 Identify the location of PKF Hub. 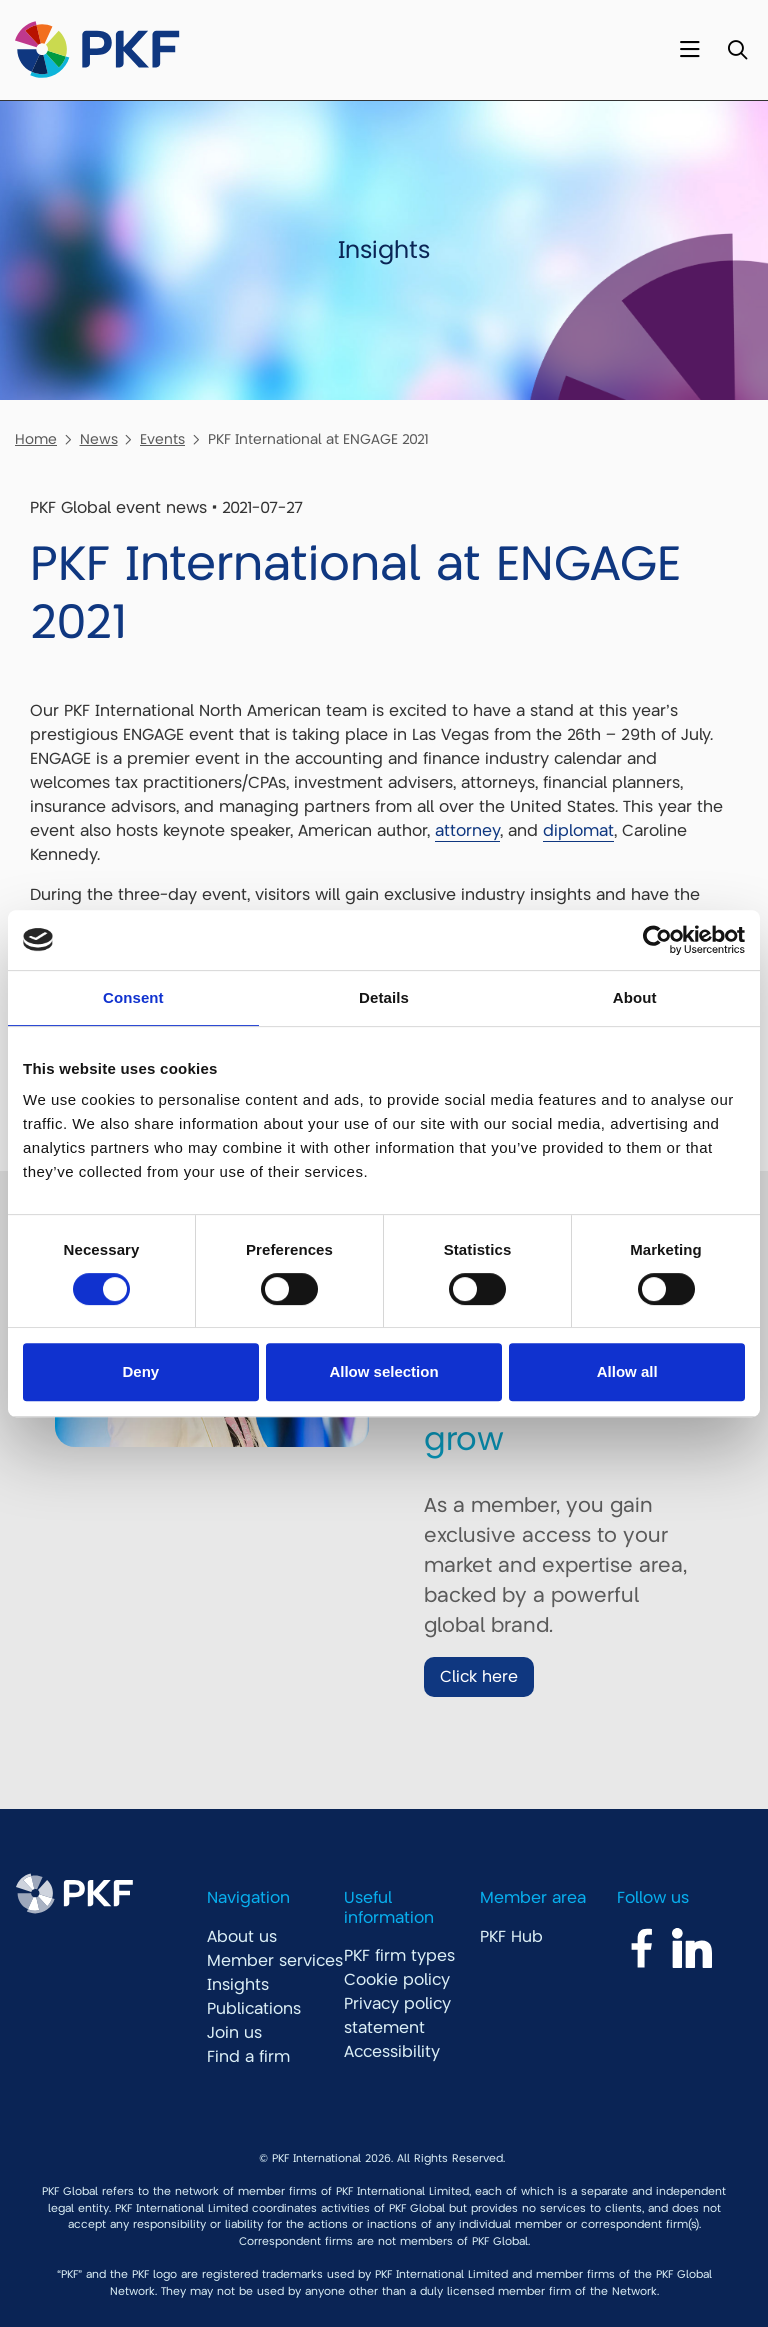
(511, 1937).